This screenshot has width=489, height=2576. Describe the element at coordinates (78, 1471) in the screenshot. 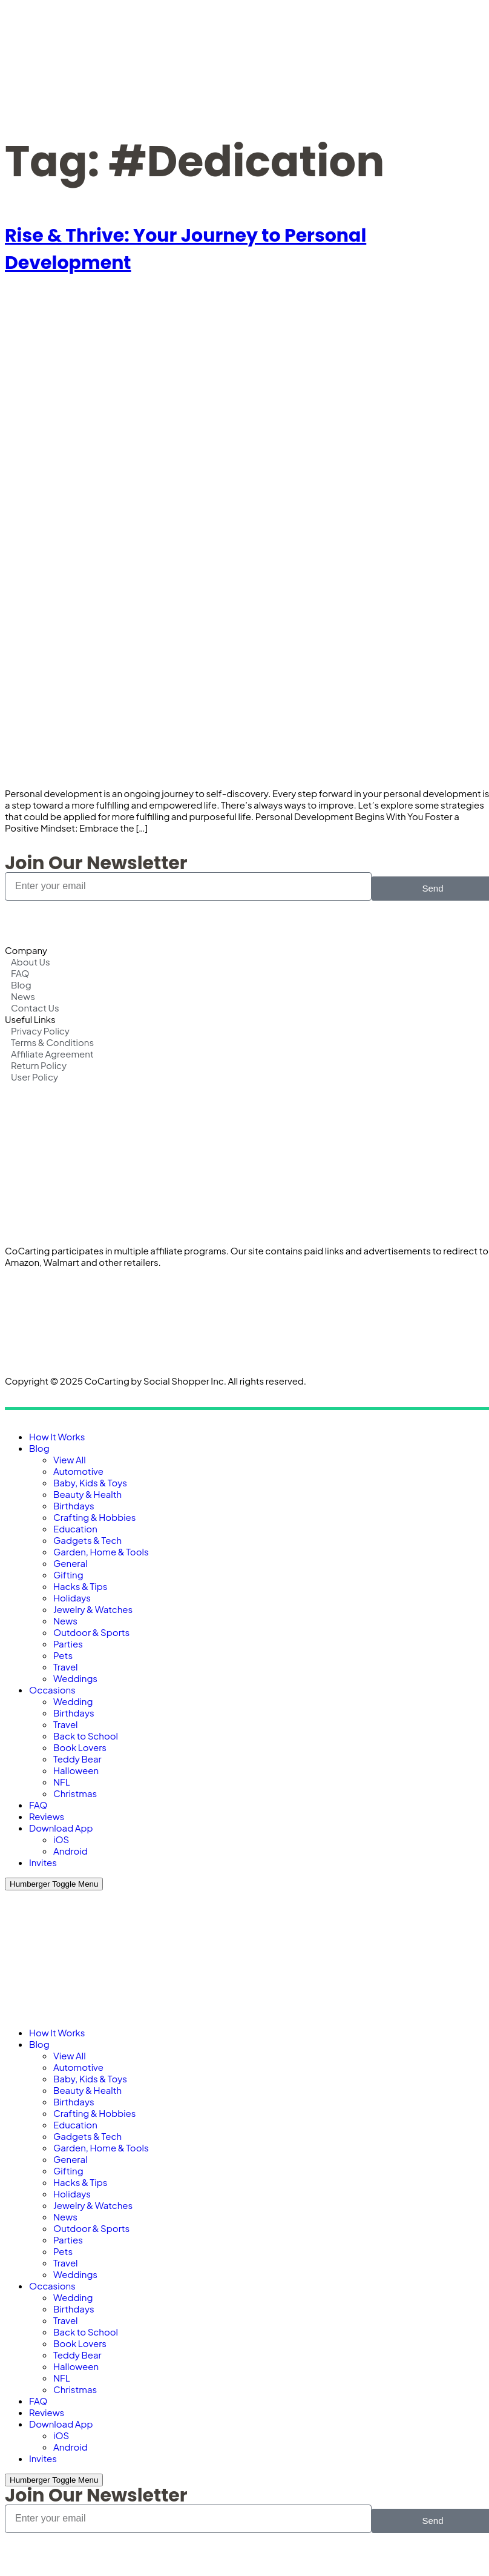

I see `Automotive` at that location.